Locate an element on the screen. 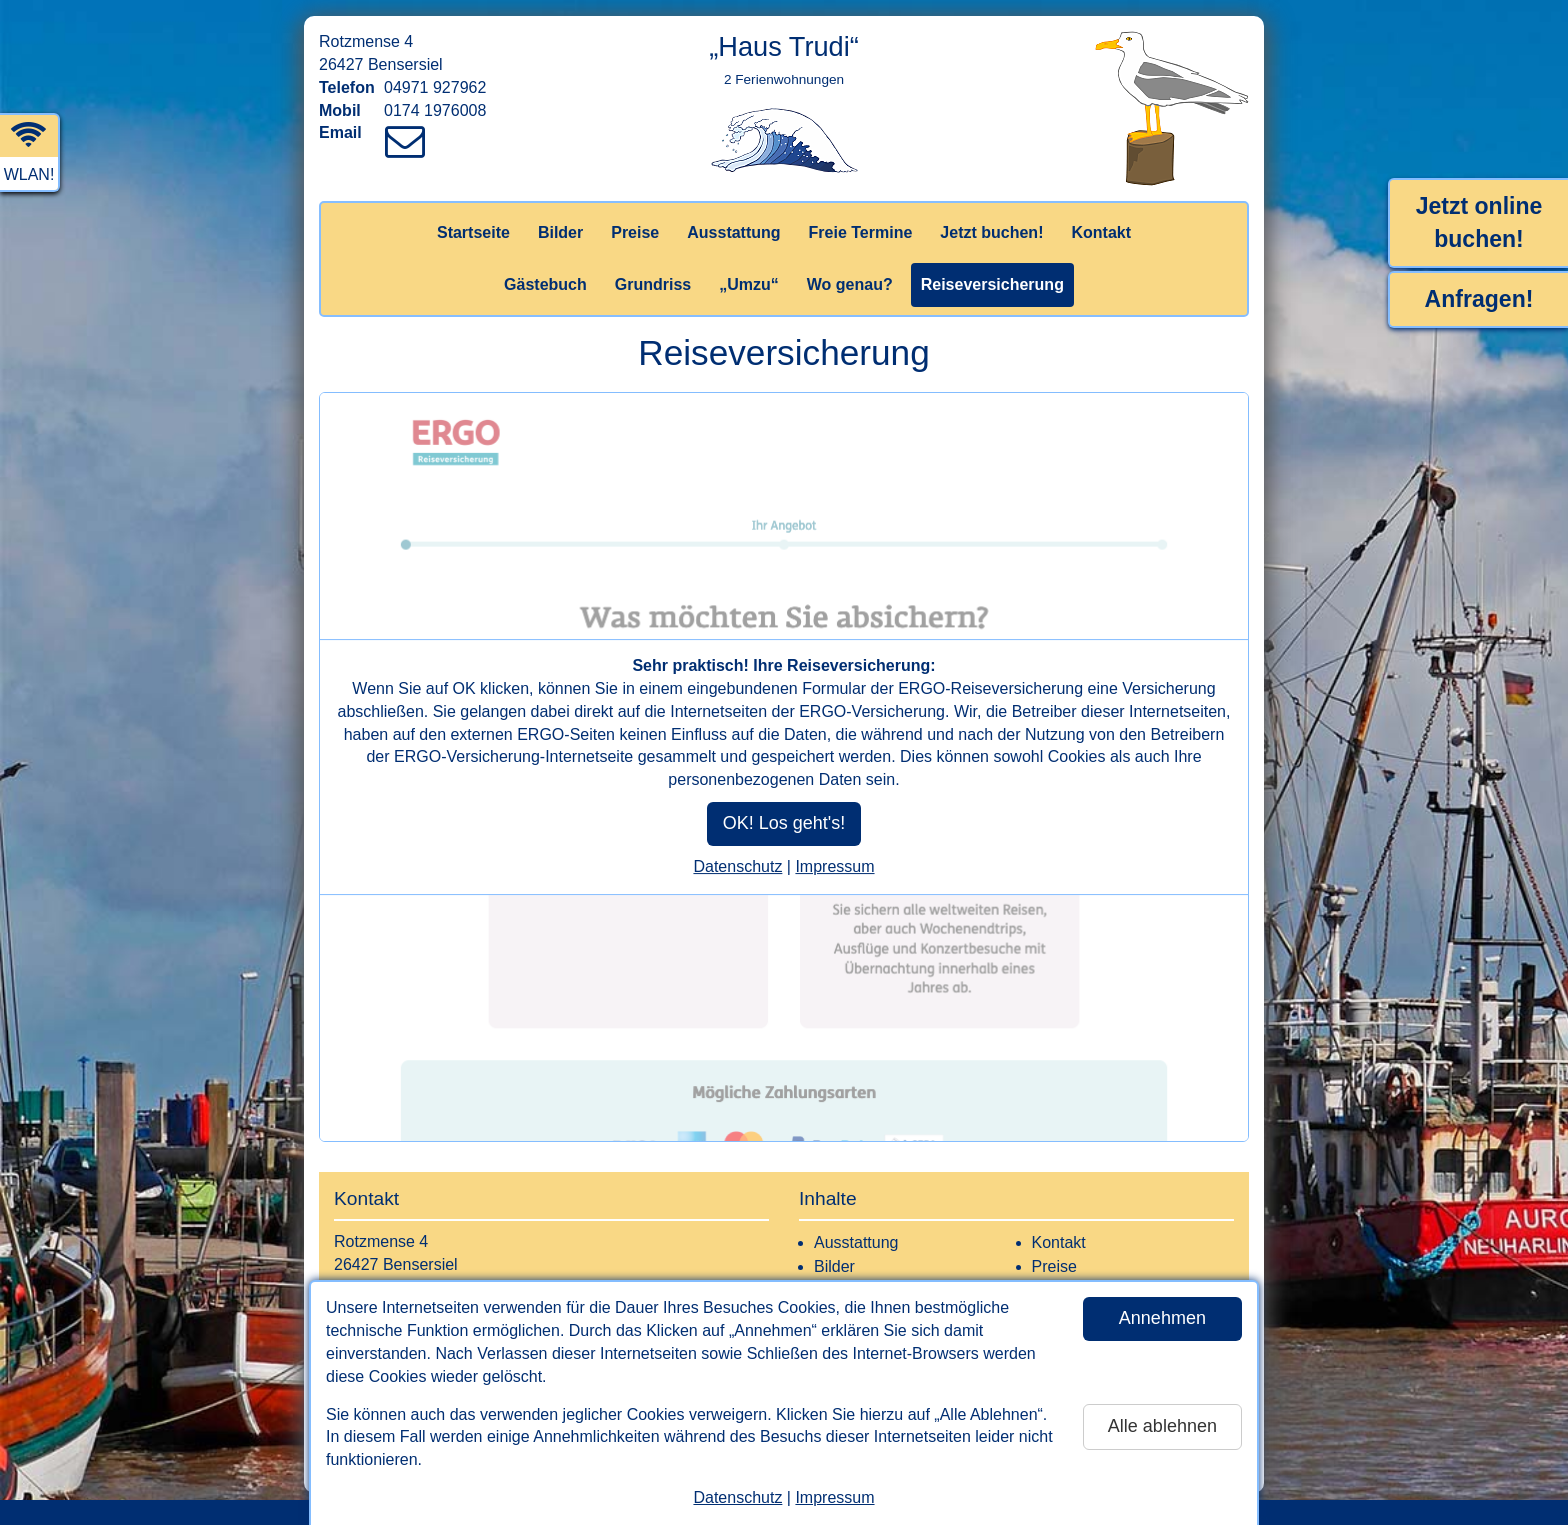 The width and height of the screenshot is (1568, 1525). Jetzt online buchen! is located at coordinates (1479, 222).